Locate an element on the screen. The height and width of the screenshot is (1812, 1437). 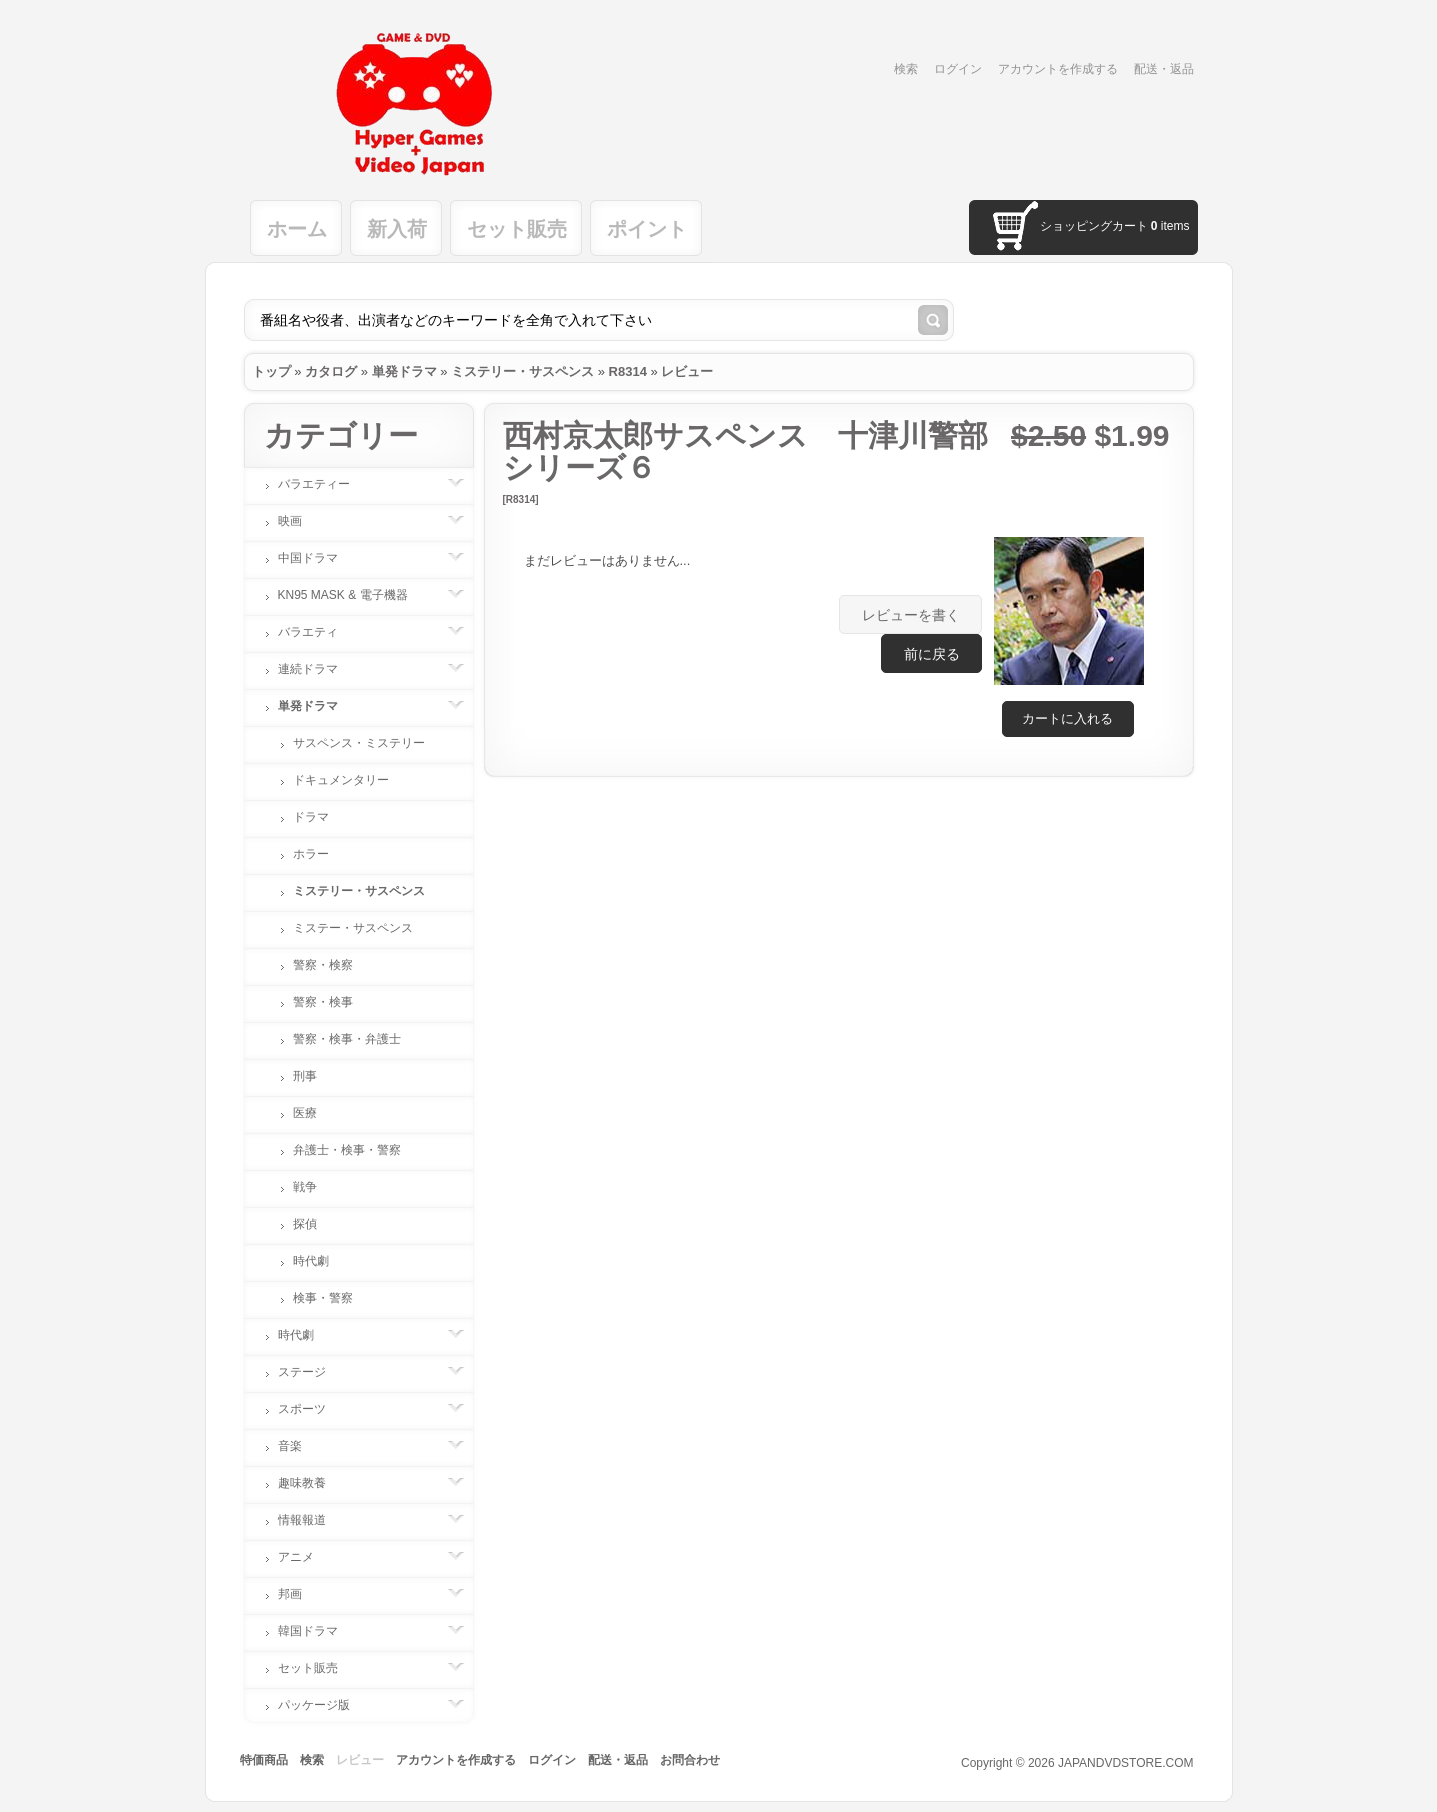
レビュー is located at coordinates (687, 371).